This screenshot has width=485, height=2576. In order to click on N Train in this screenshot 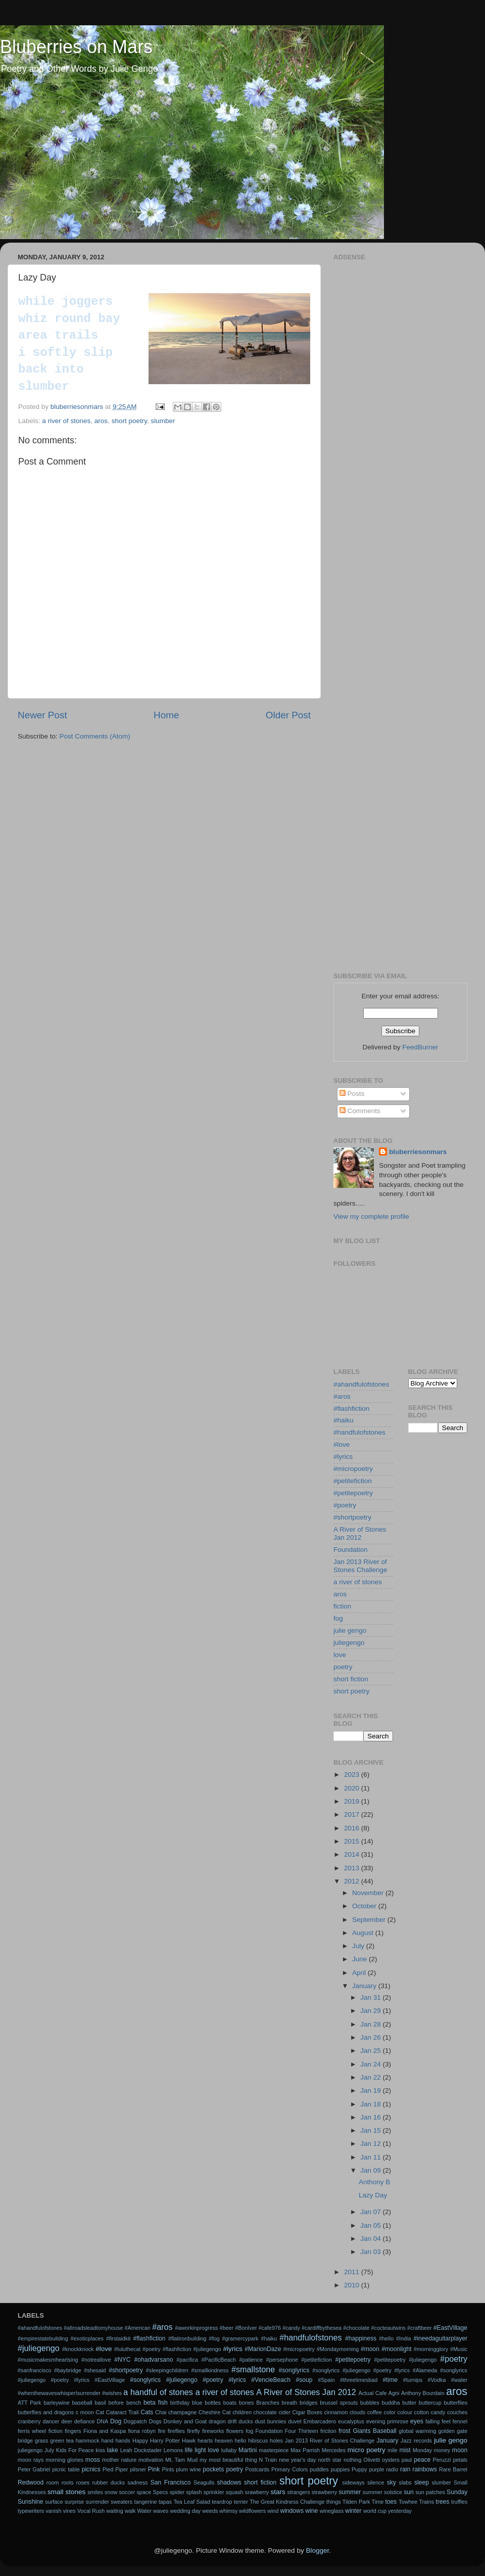, I will do `click(268, 2460)`.